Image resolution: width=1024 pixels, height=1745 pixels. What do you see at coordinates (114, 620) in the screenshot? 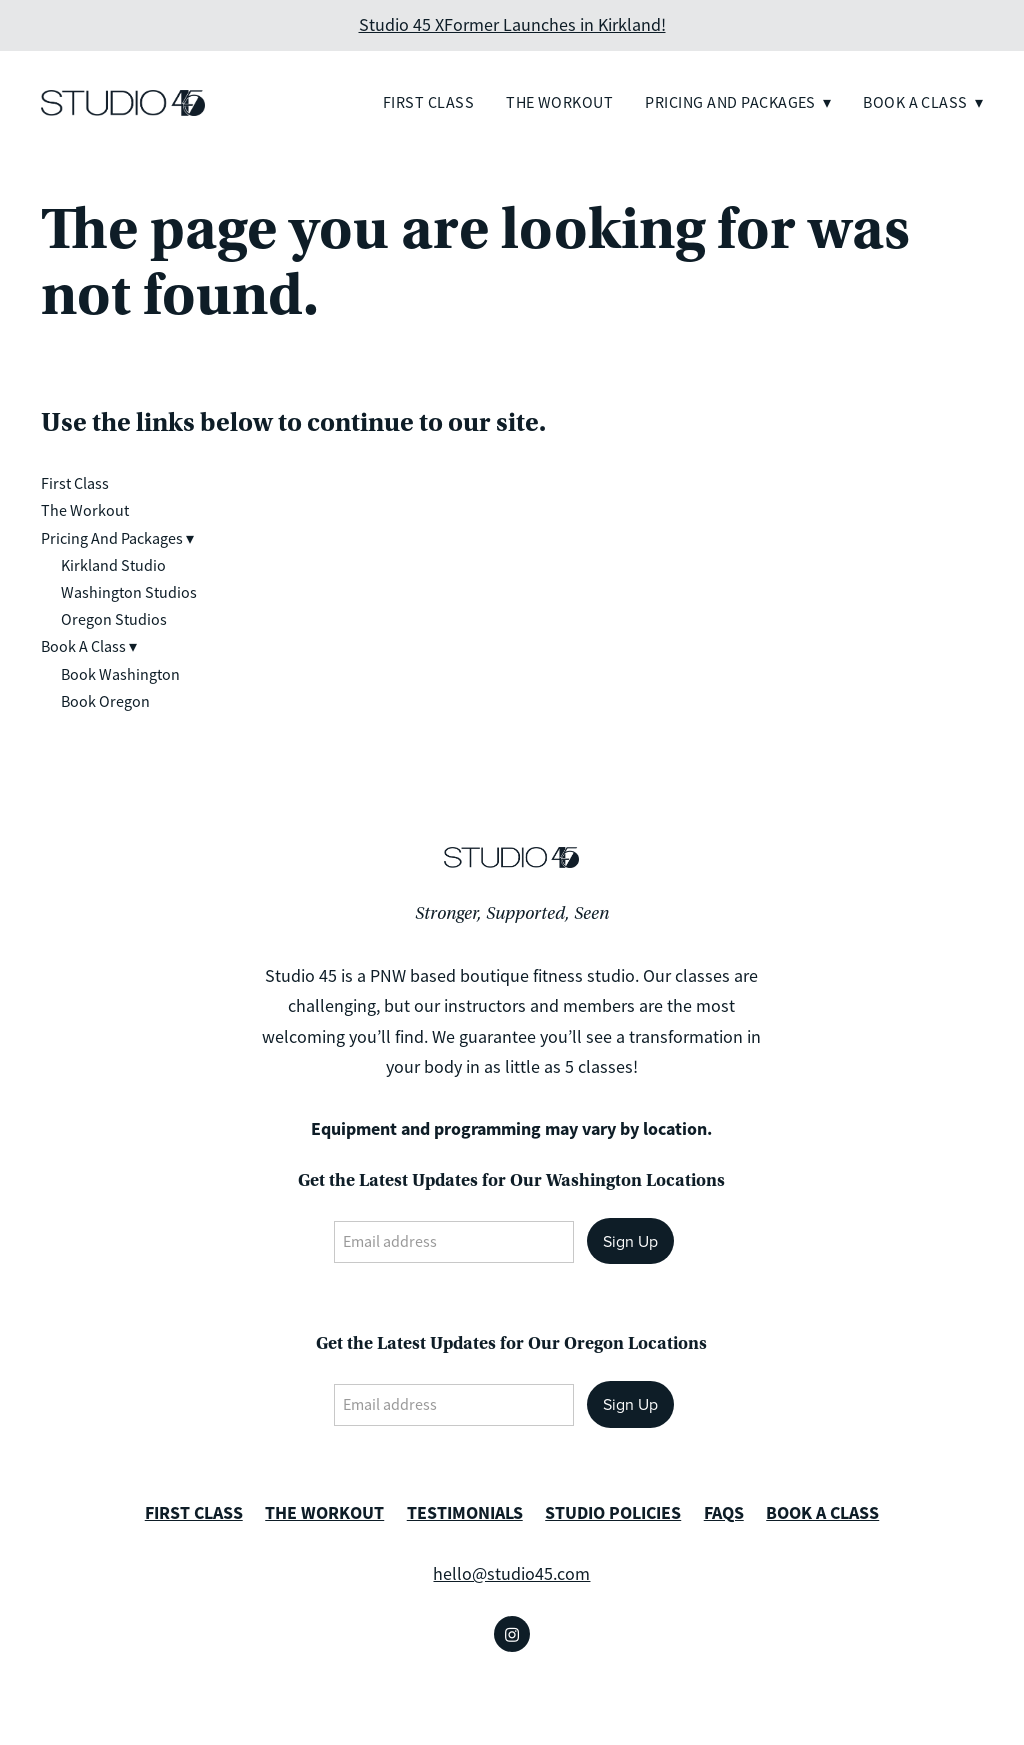
I see `Oregon Studios` at bounding box center [114, 620].